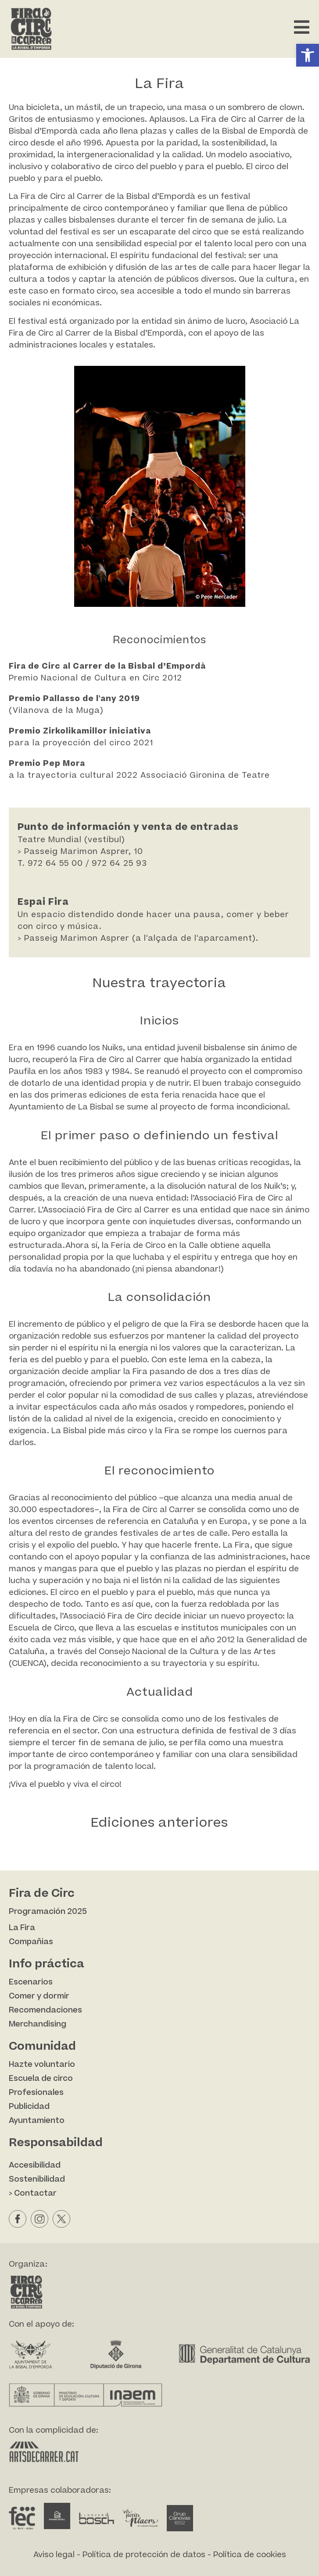  What do you see at coordinates (54, 2554) in the screenshot?
I see `Aviso legal` at bounding box center [54, 2554].